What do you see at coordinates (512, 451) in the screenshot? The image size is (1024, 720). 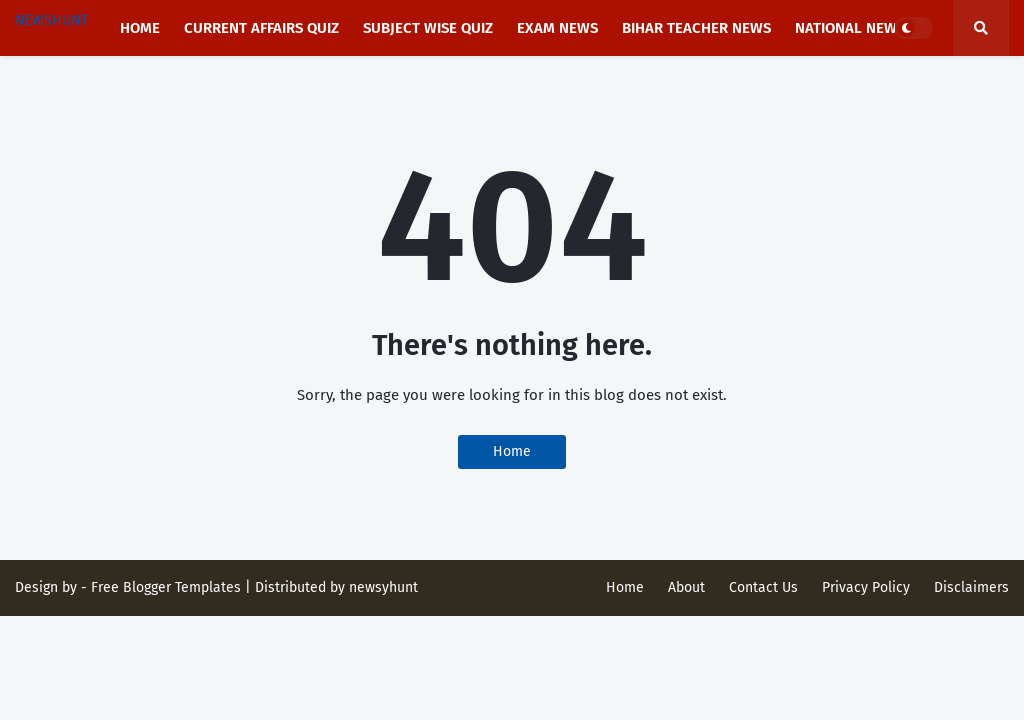 I see `Home` at bounding box center [512, 451].